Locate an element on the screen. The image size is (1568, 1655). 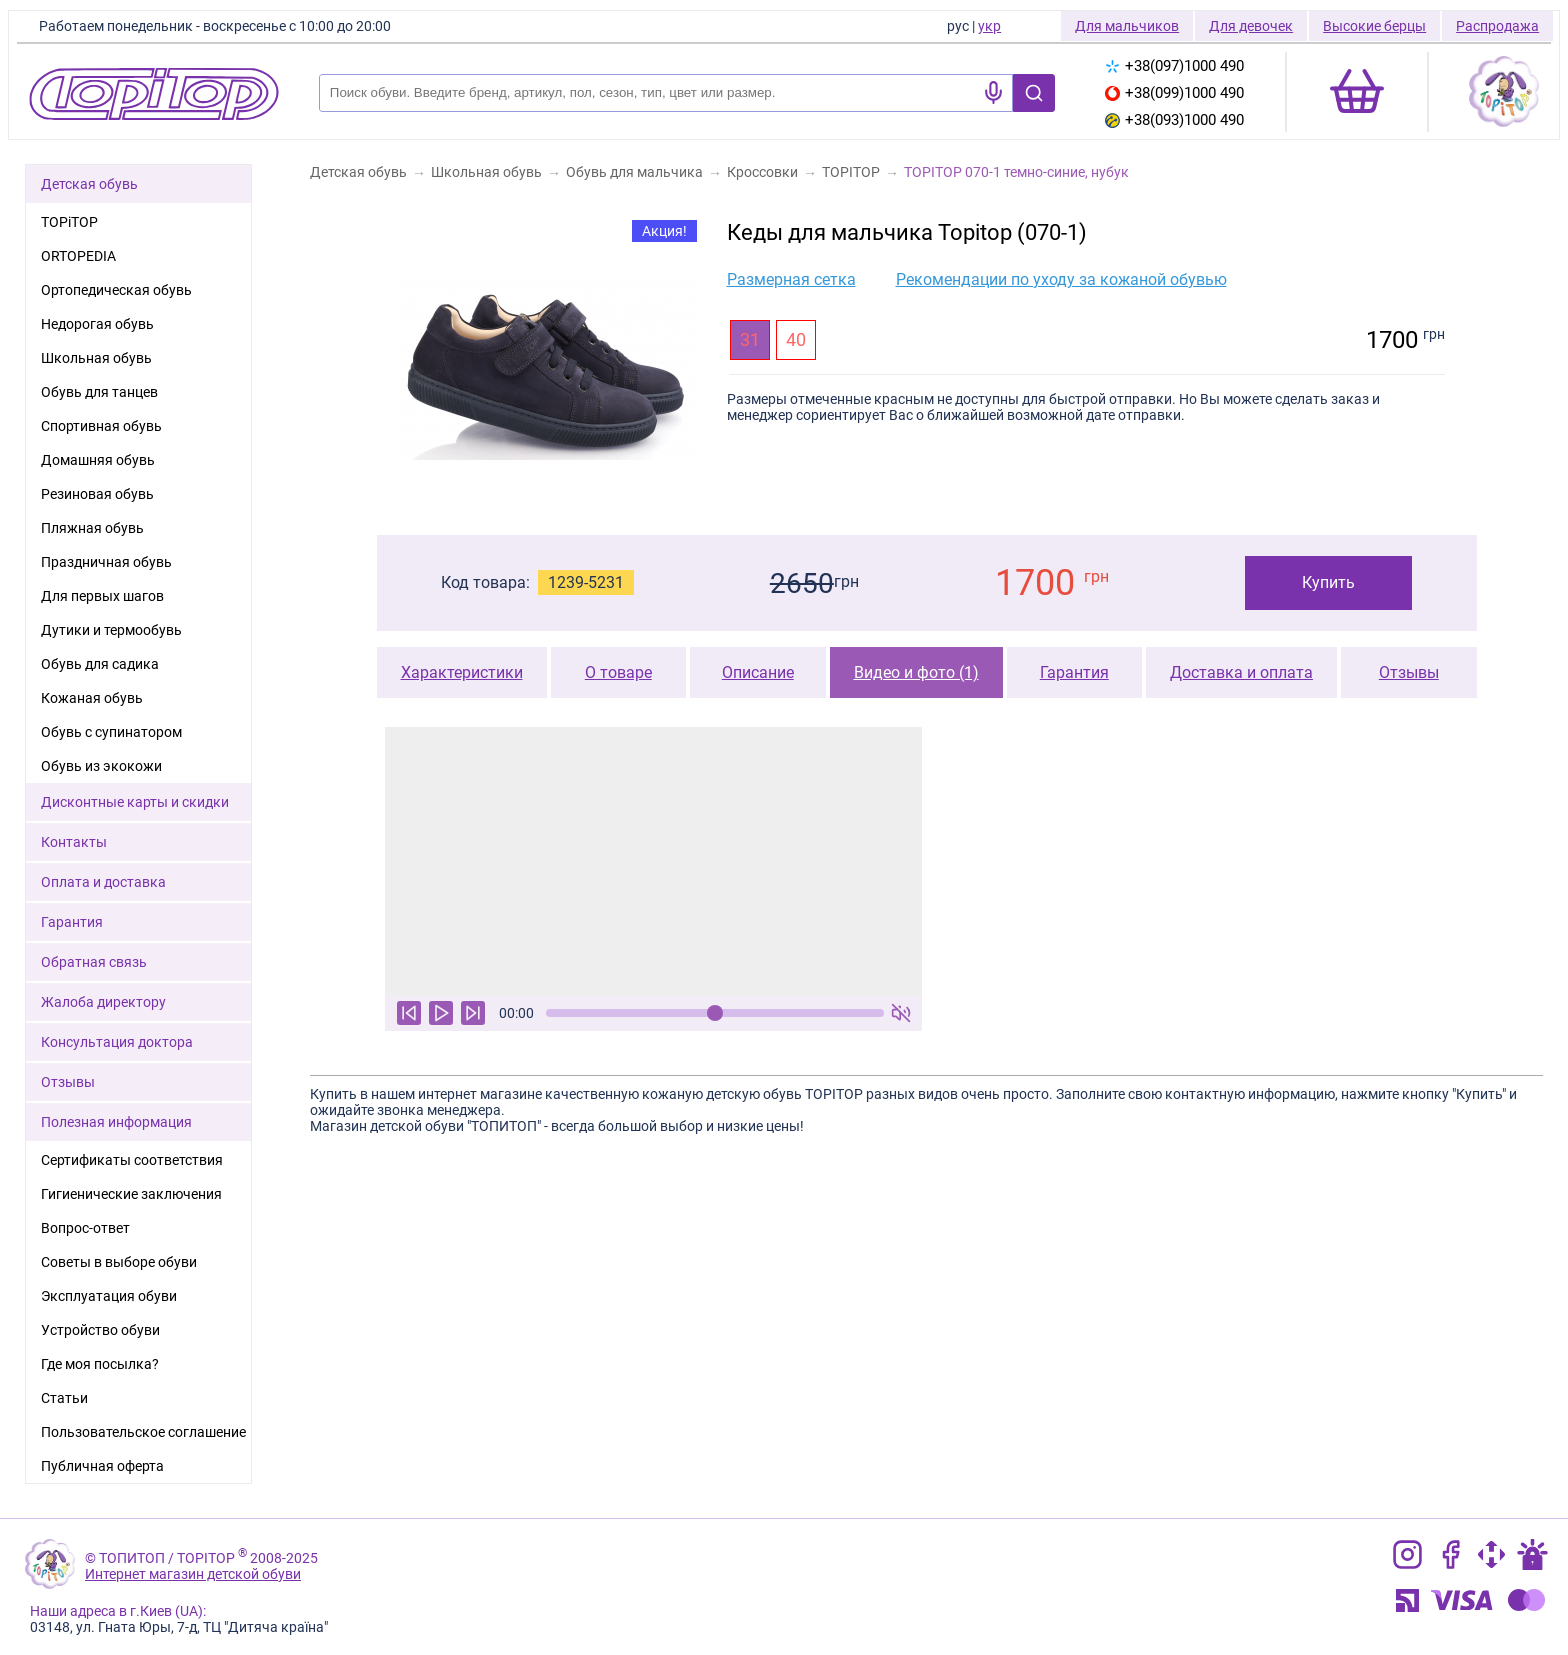
Интернет магазин детской обуви is located at coordinates (193, 1574).